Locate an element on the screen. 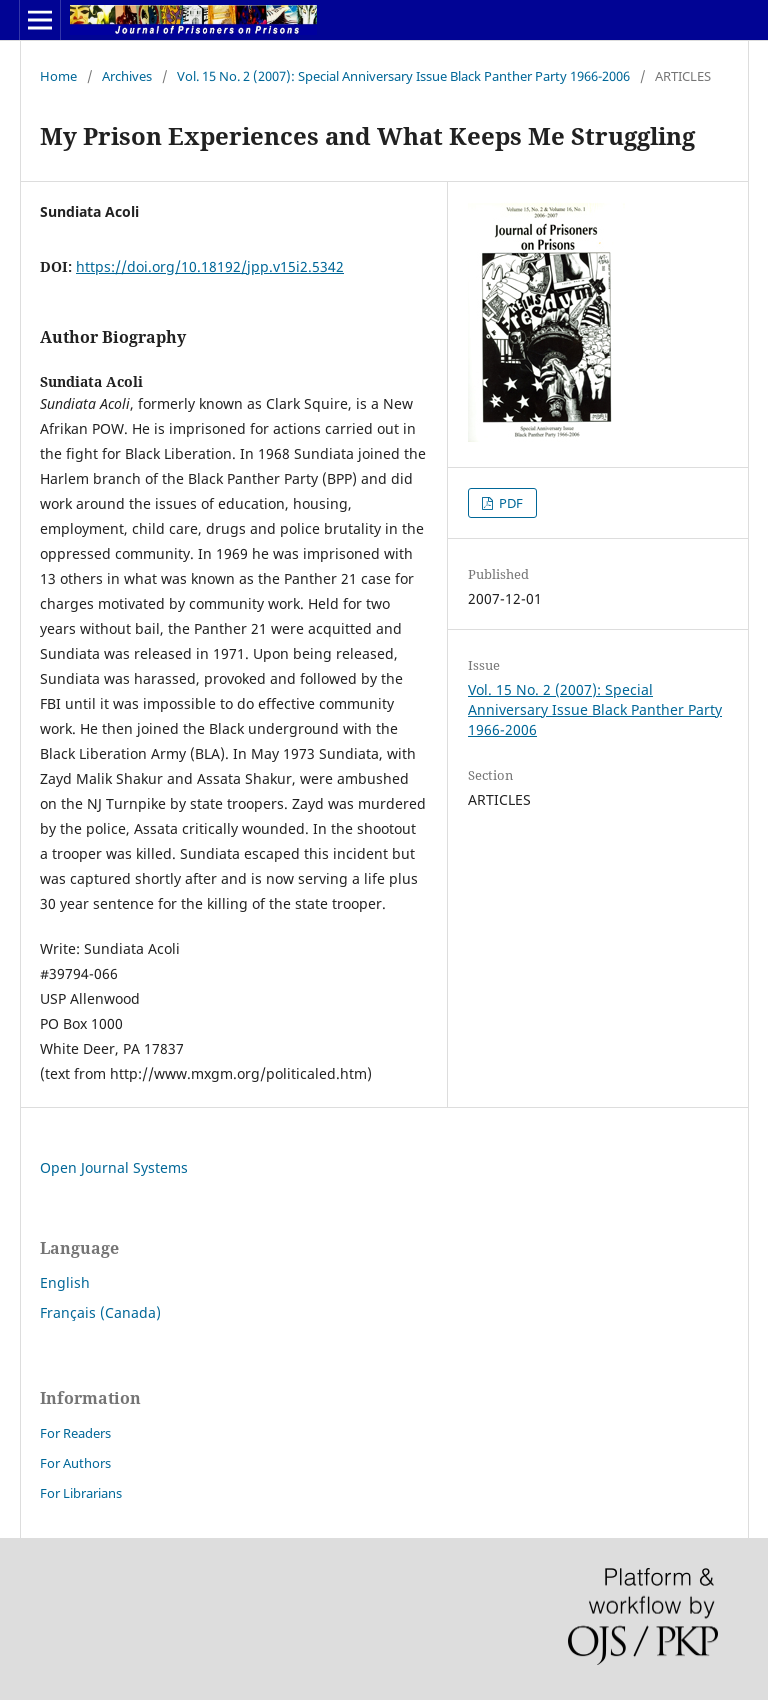 The image size is (768, 1700). Français (Canada) is located at coordinates (100, 1312).